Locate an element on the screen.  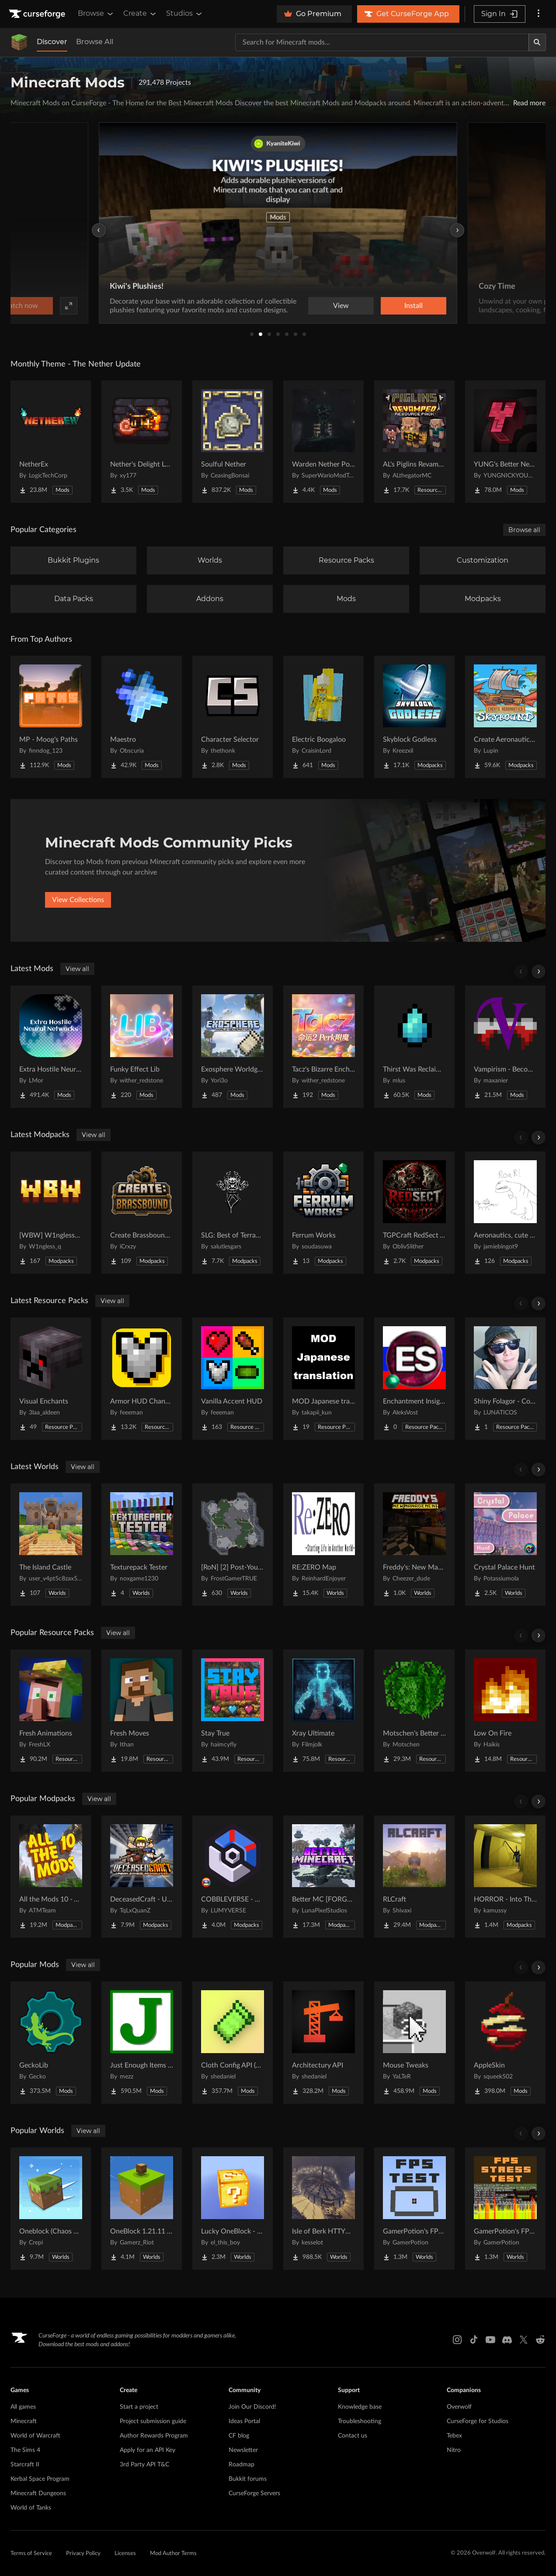
[Go to HORROR - Into The Backrooms - Found Footage (dweller) Project Page] is located at coordinates (505, 1876).